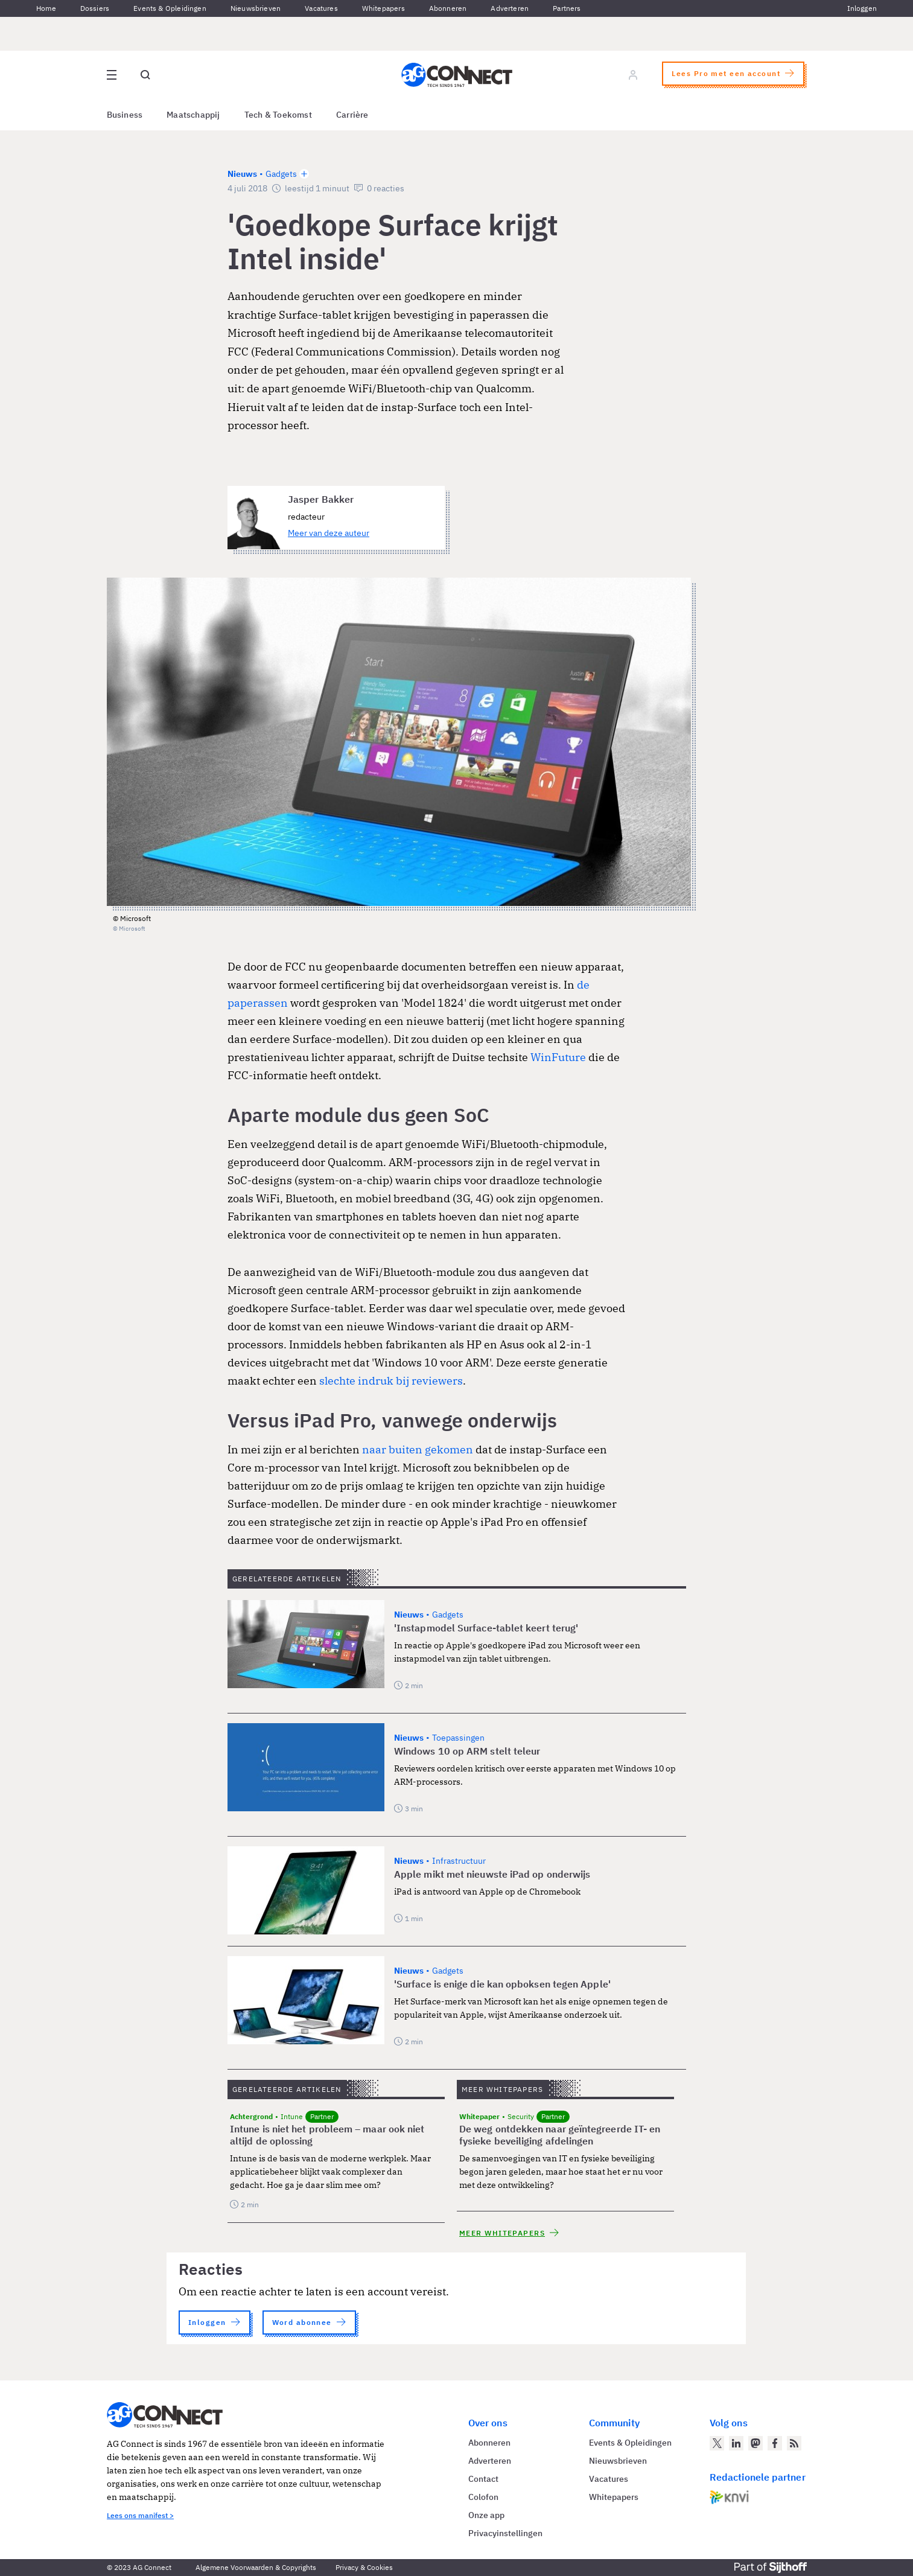 The width and height of the screenshot is (913, 2576). Describe the element at coordinates (94, 8) in the screenshot. I see `Dossiers` at that location.